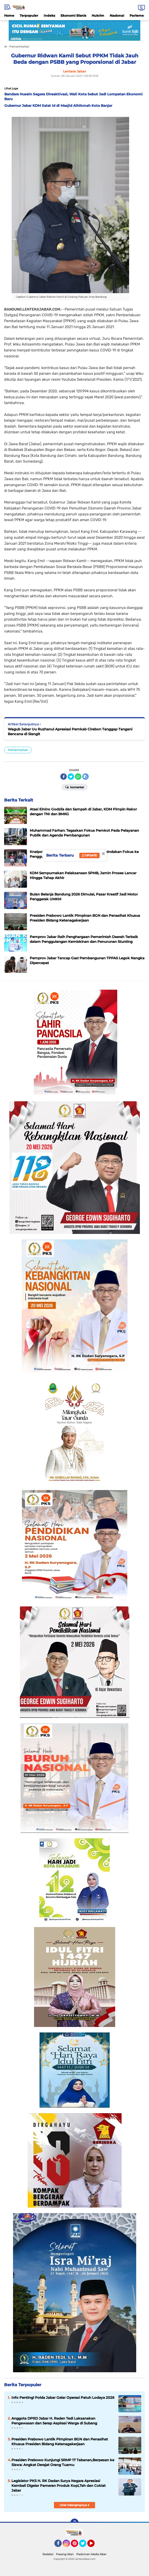  I want to click on Update, so click(89, 855).